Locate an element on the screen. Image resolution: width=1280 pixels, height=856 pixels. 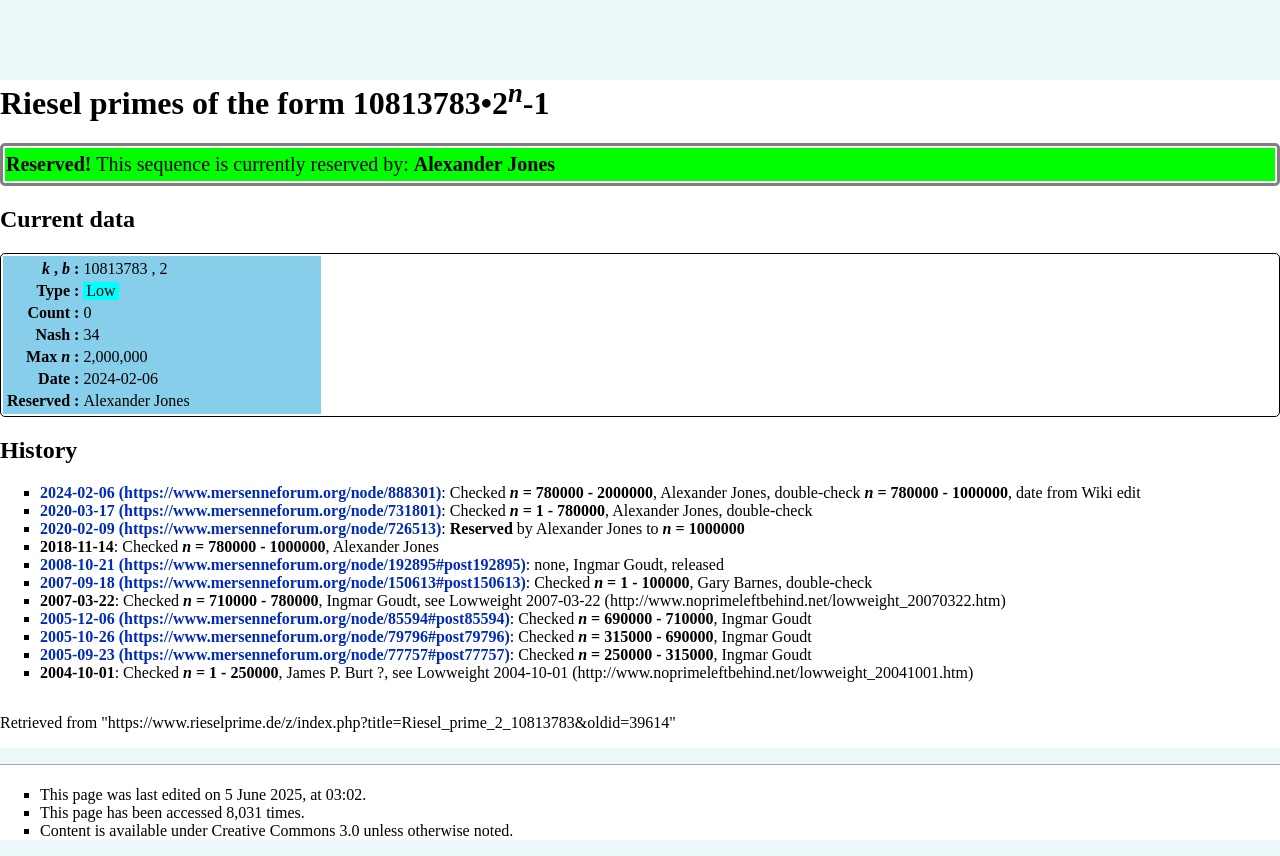
2005-10-26 is located at coordinates (77, 636).